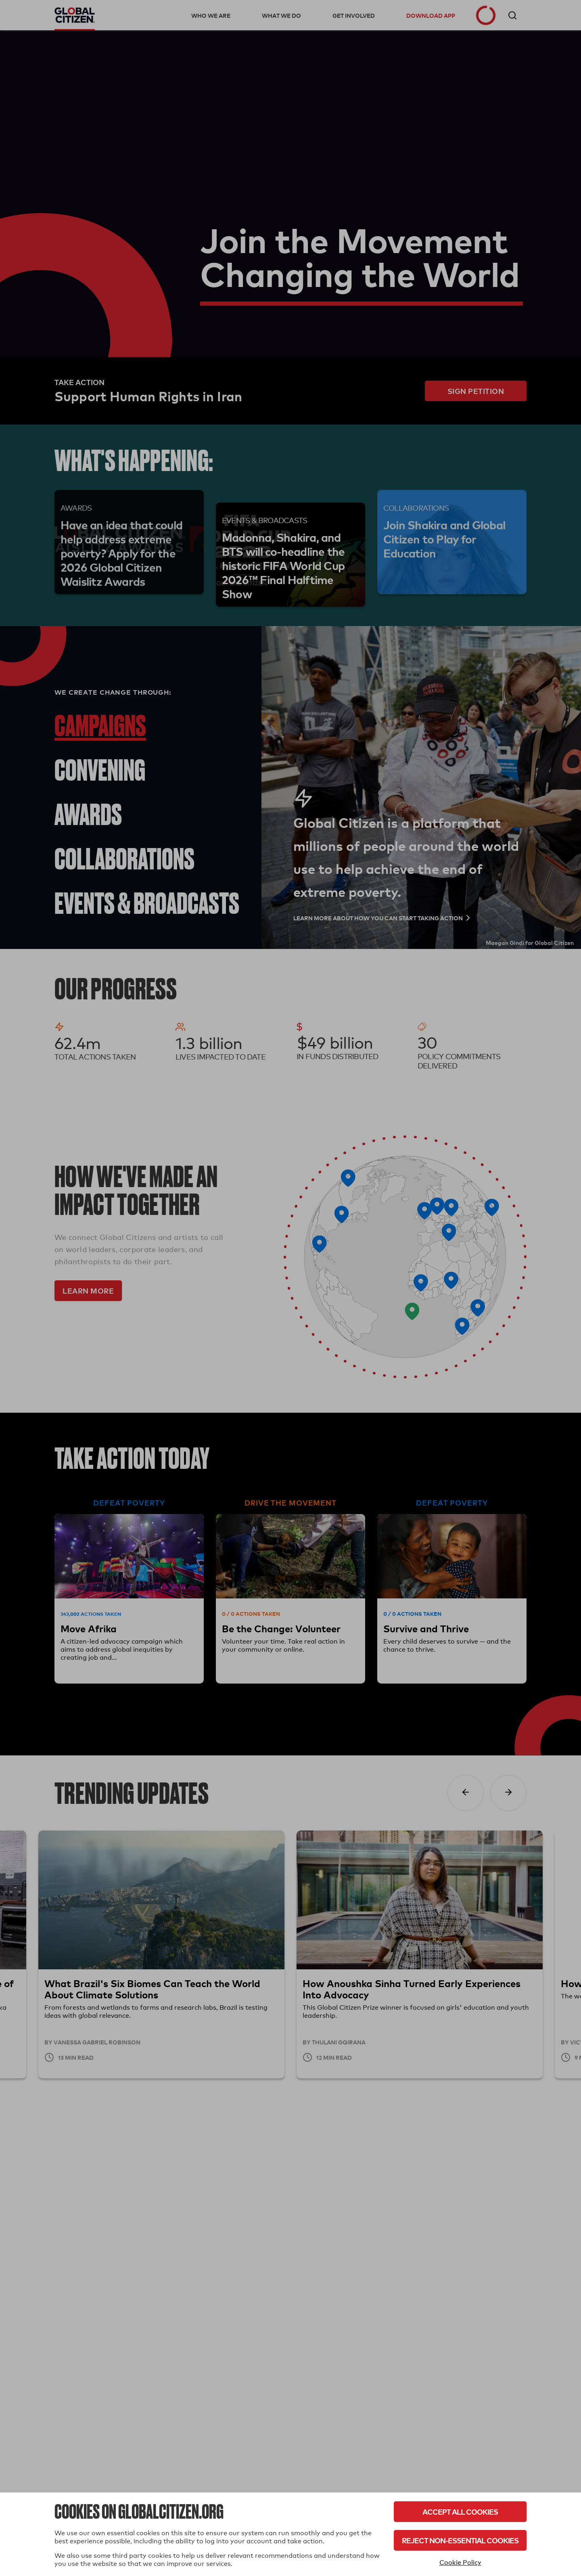 The image size is (581, 2576). Describe the element at coordinates (460, 2540) in the screenshot. I see `Reject Non-Essential Cookies` at that location.